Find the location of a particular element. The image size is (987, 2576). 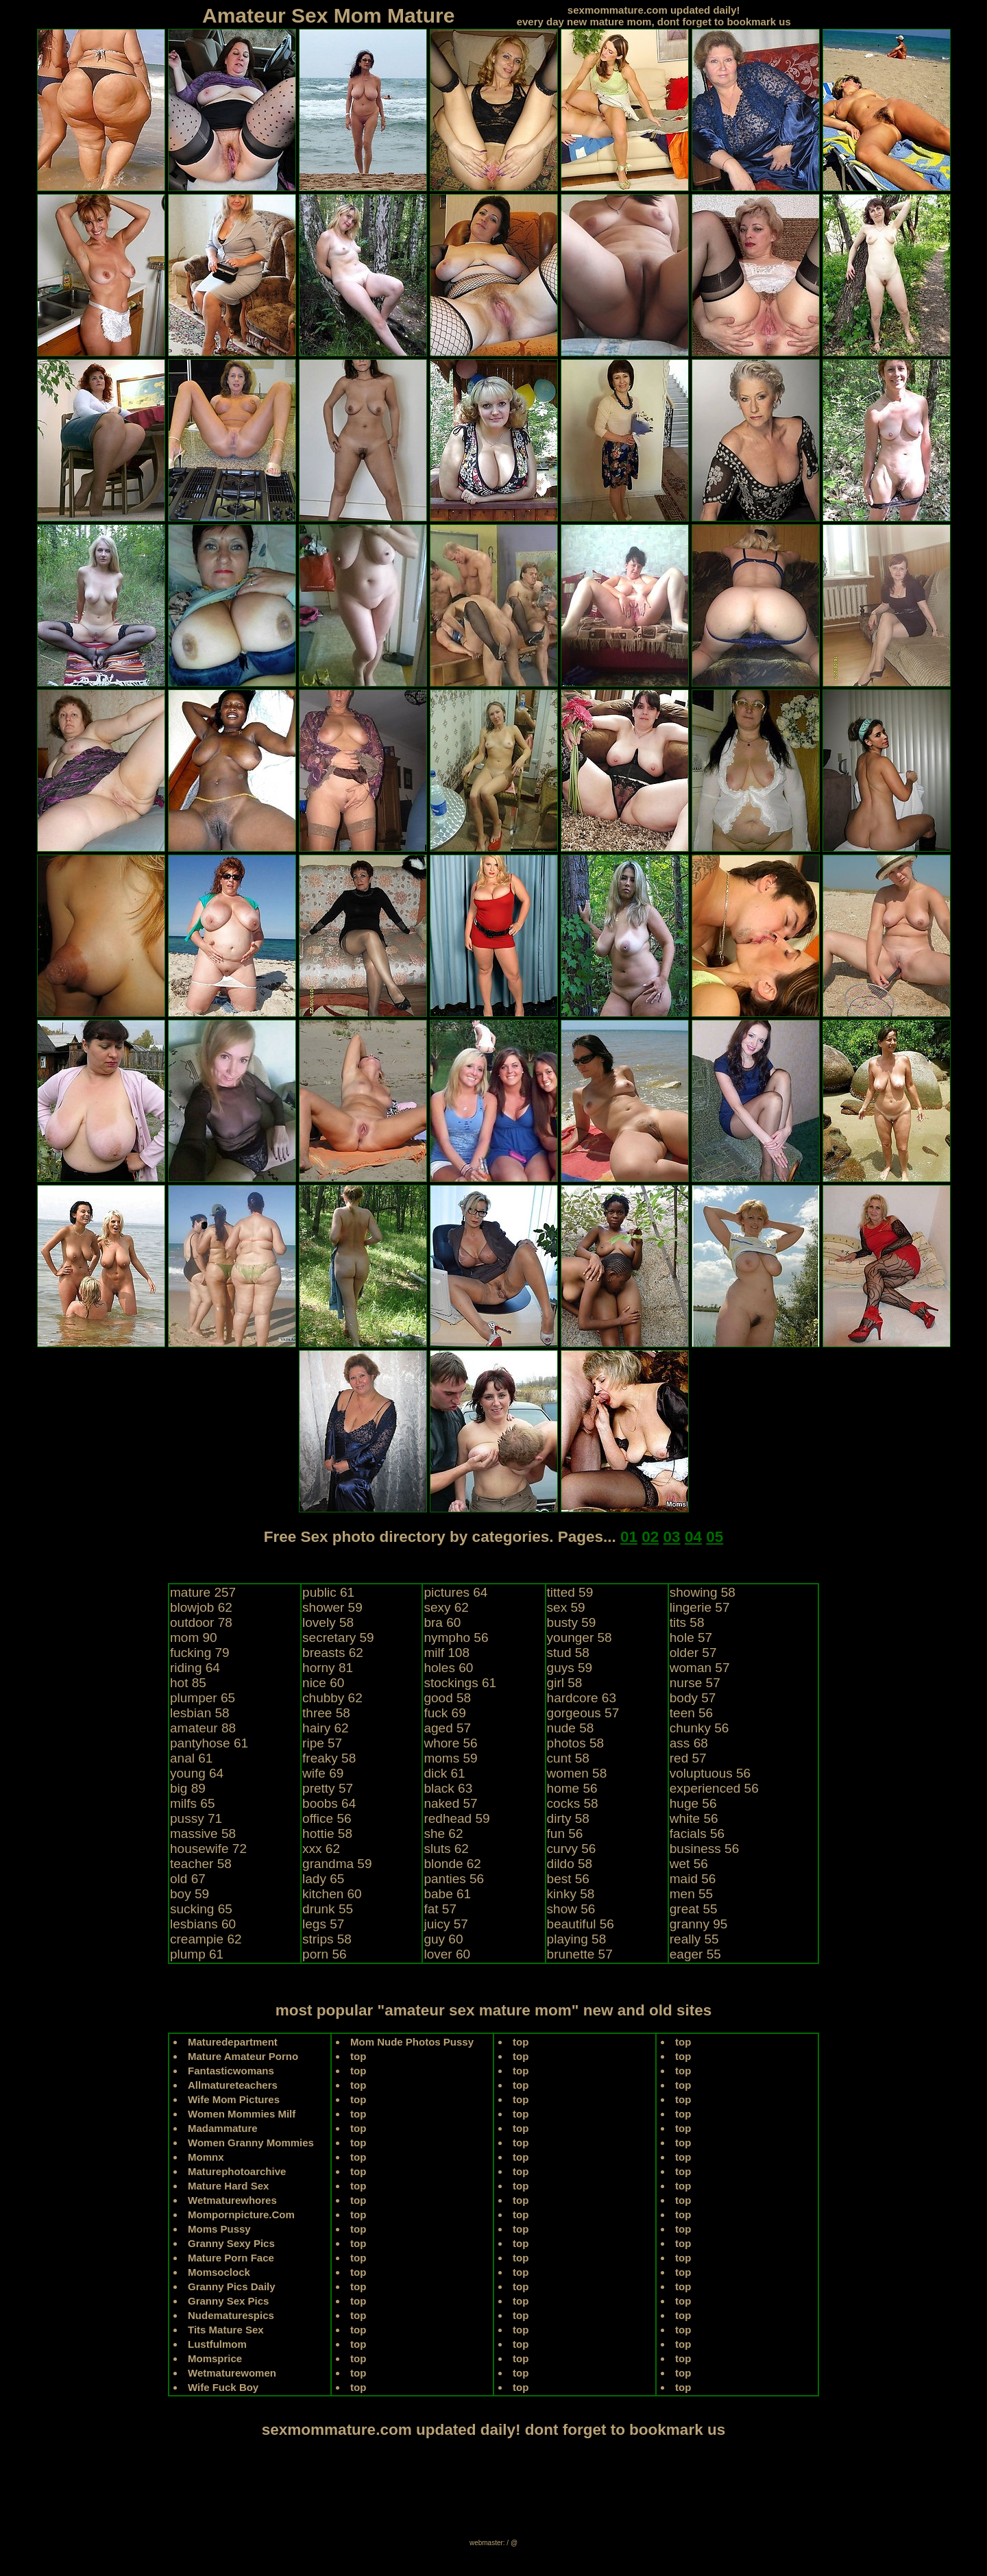

hairy 62 is located at coordinates (325, 1728).